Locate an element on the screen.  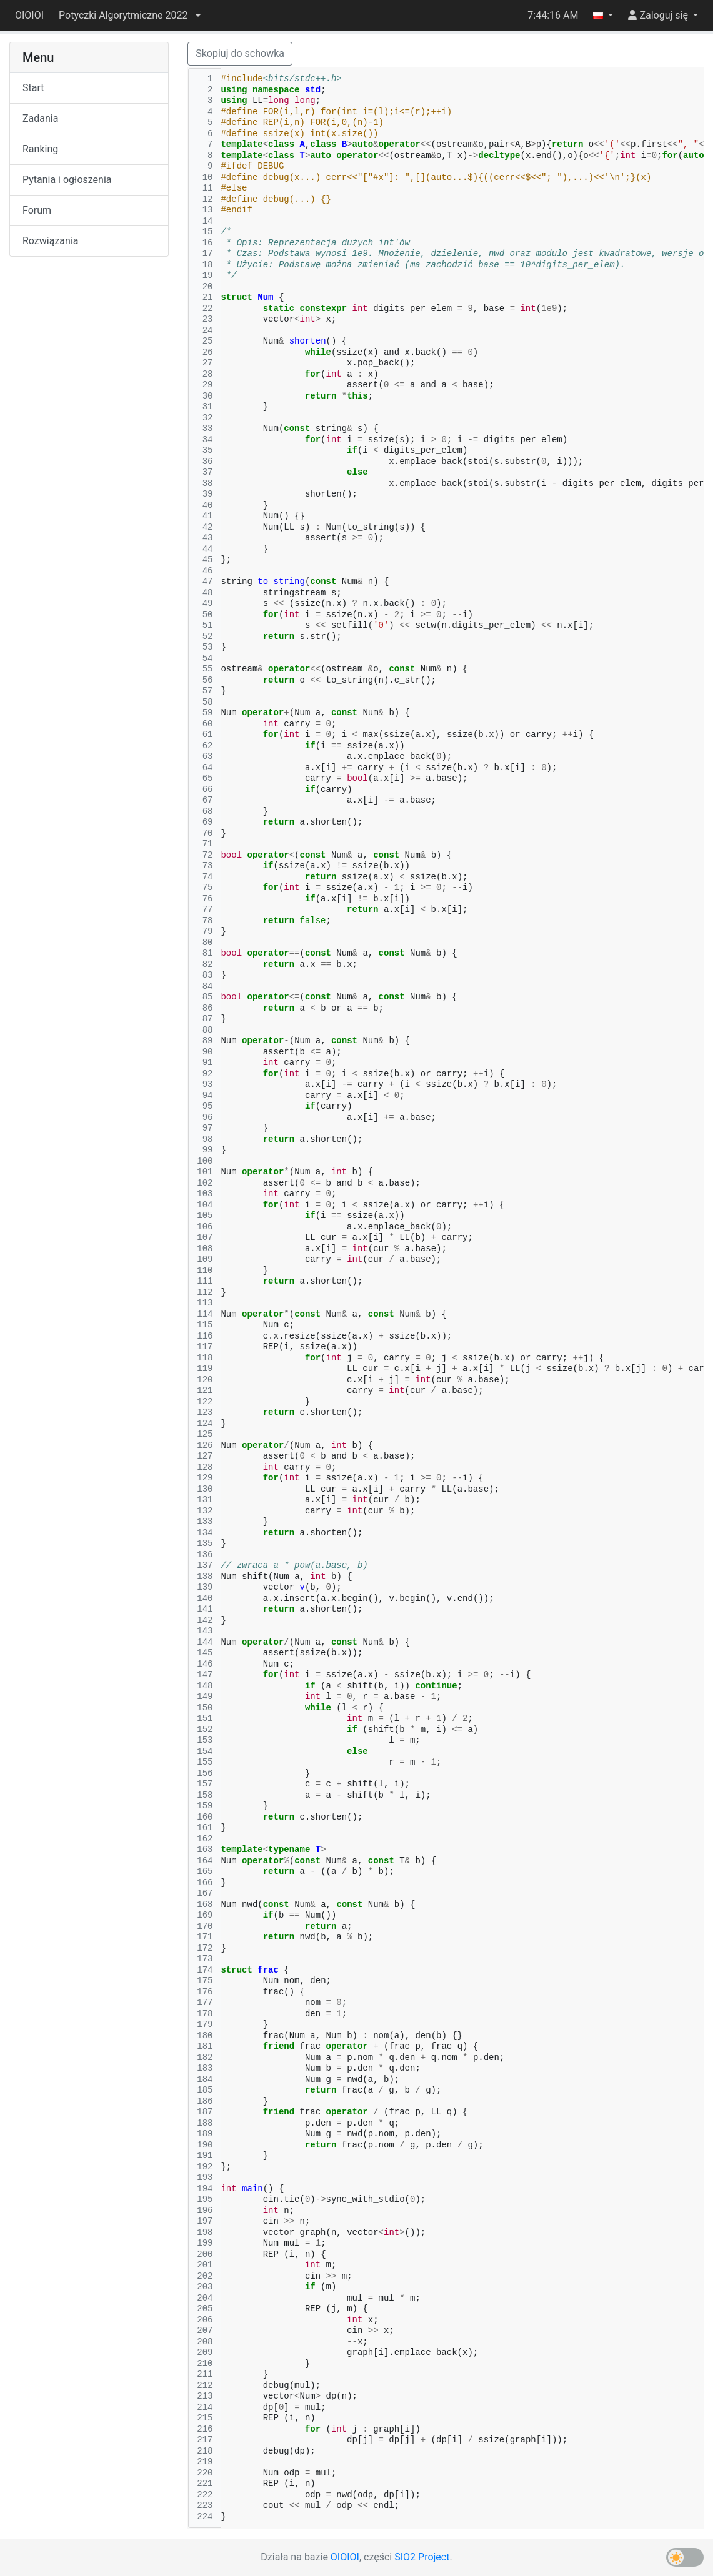
Ranking is located at coordinates (40, 149).